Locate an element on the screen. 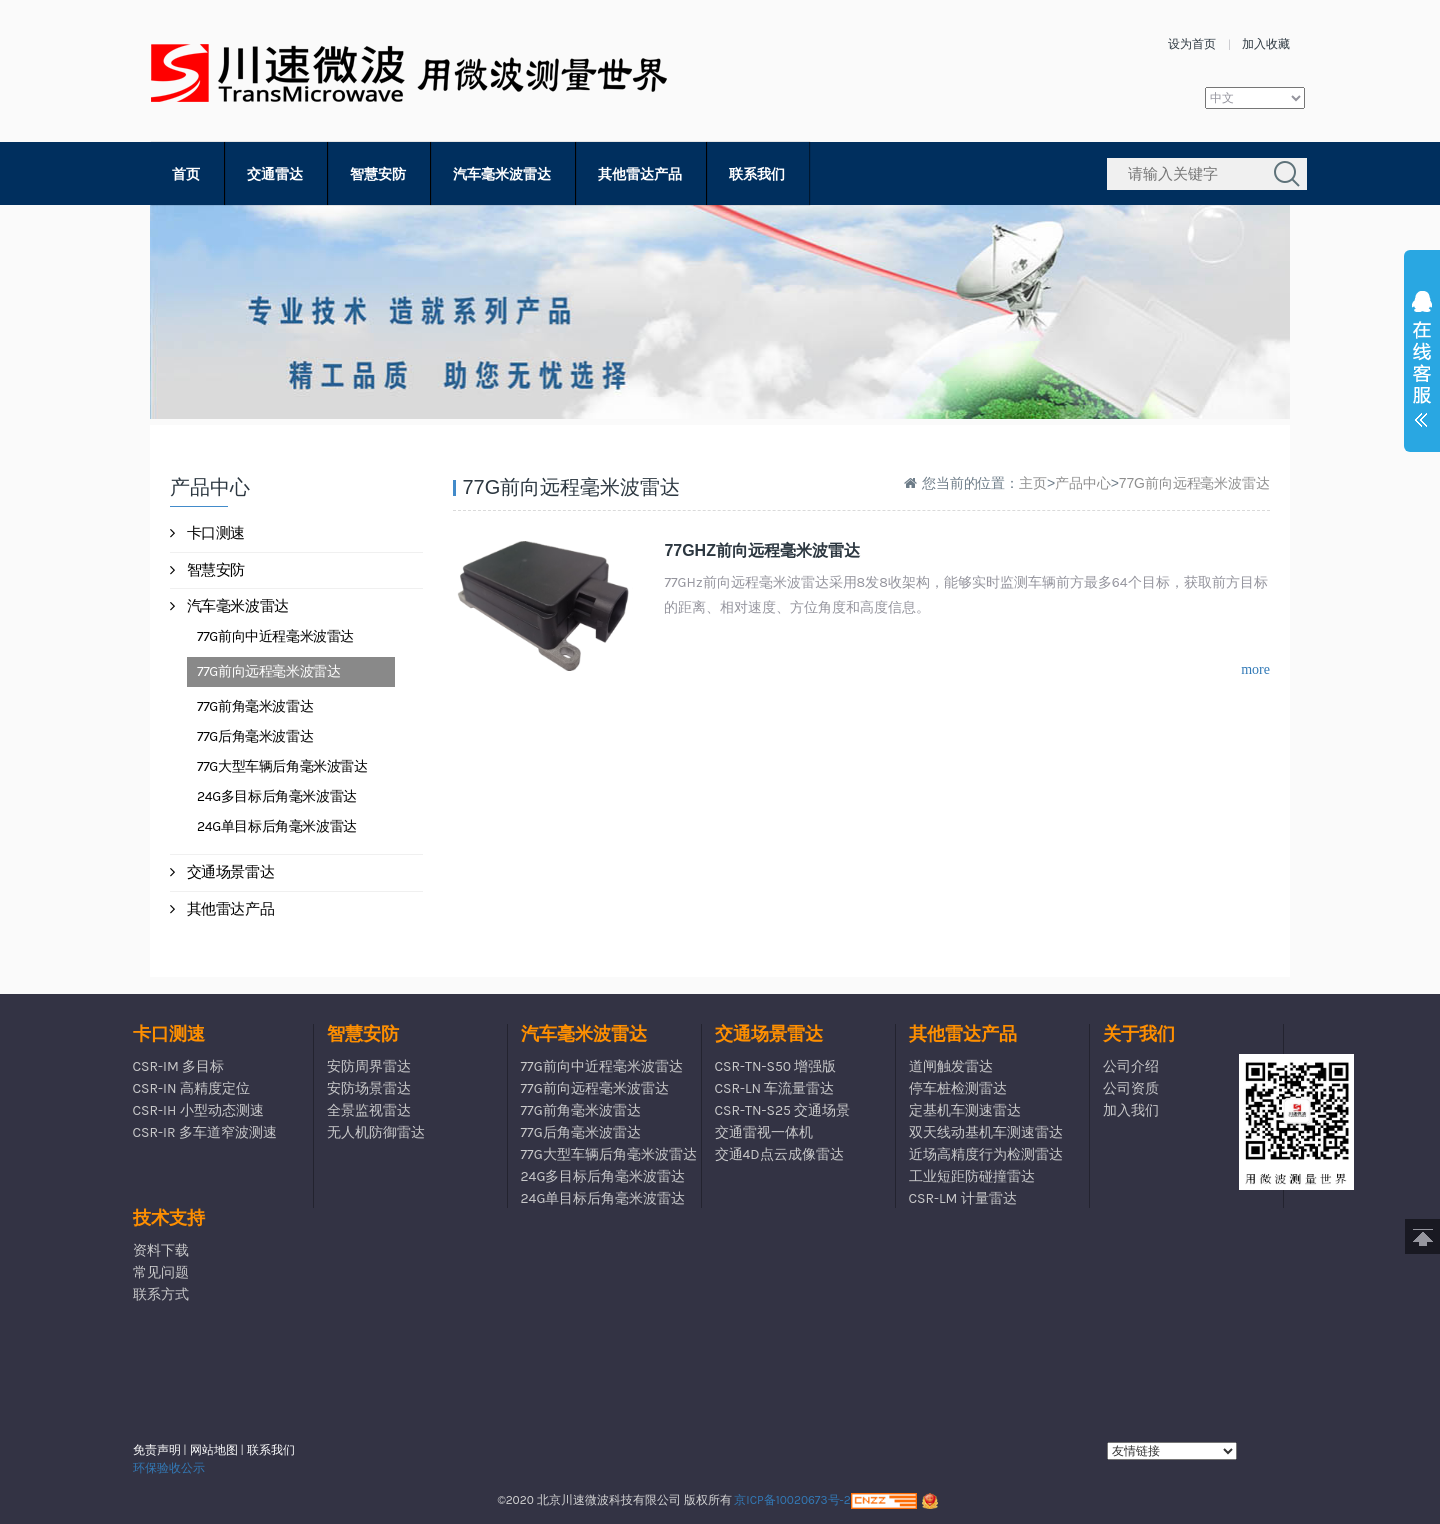  道闸触发雷达 is located at coordinates (951, 1066).